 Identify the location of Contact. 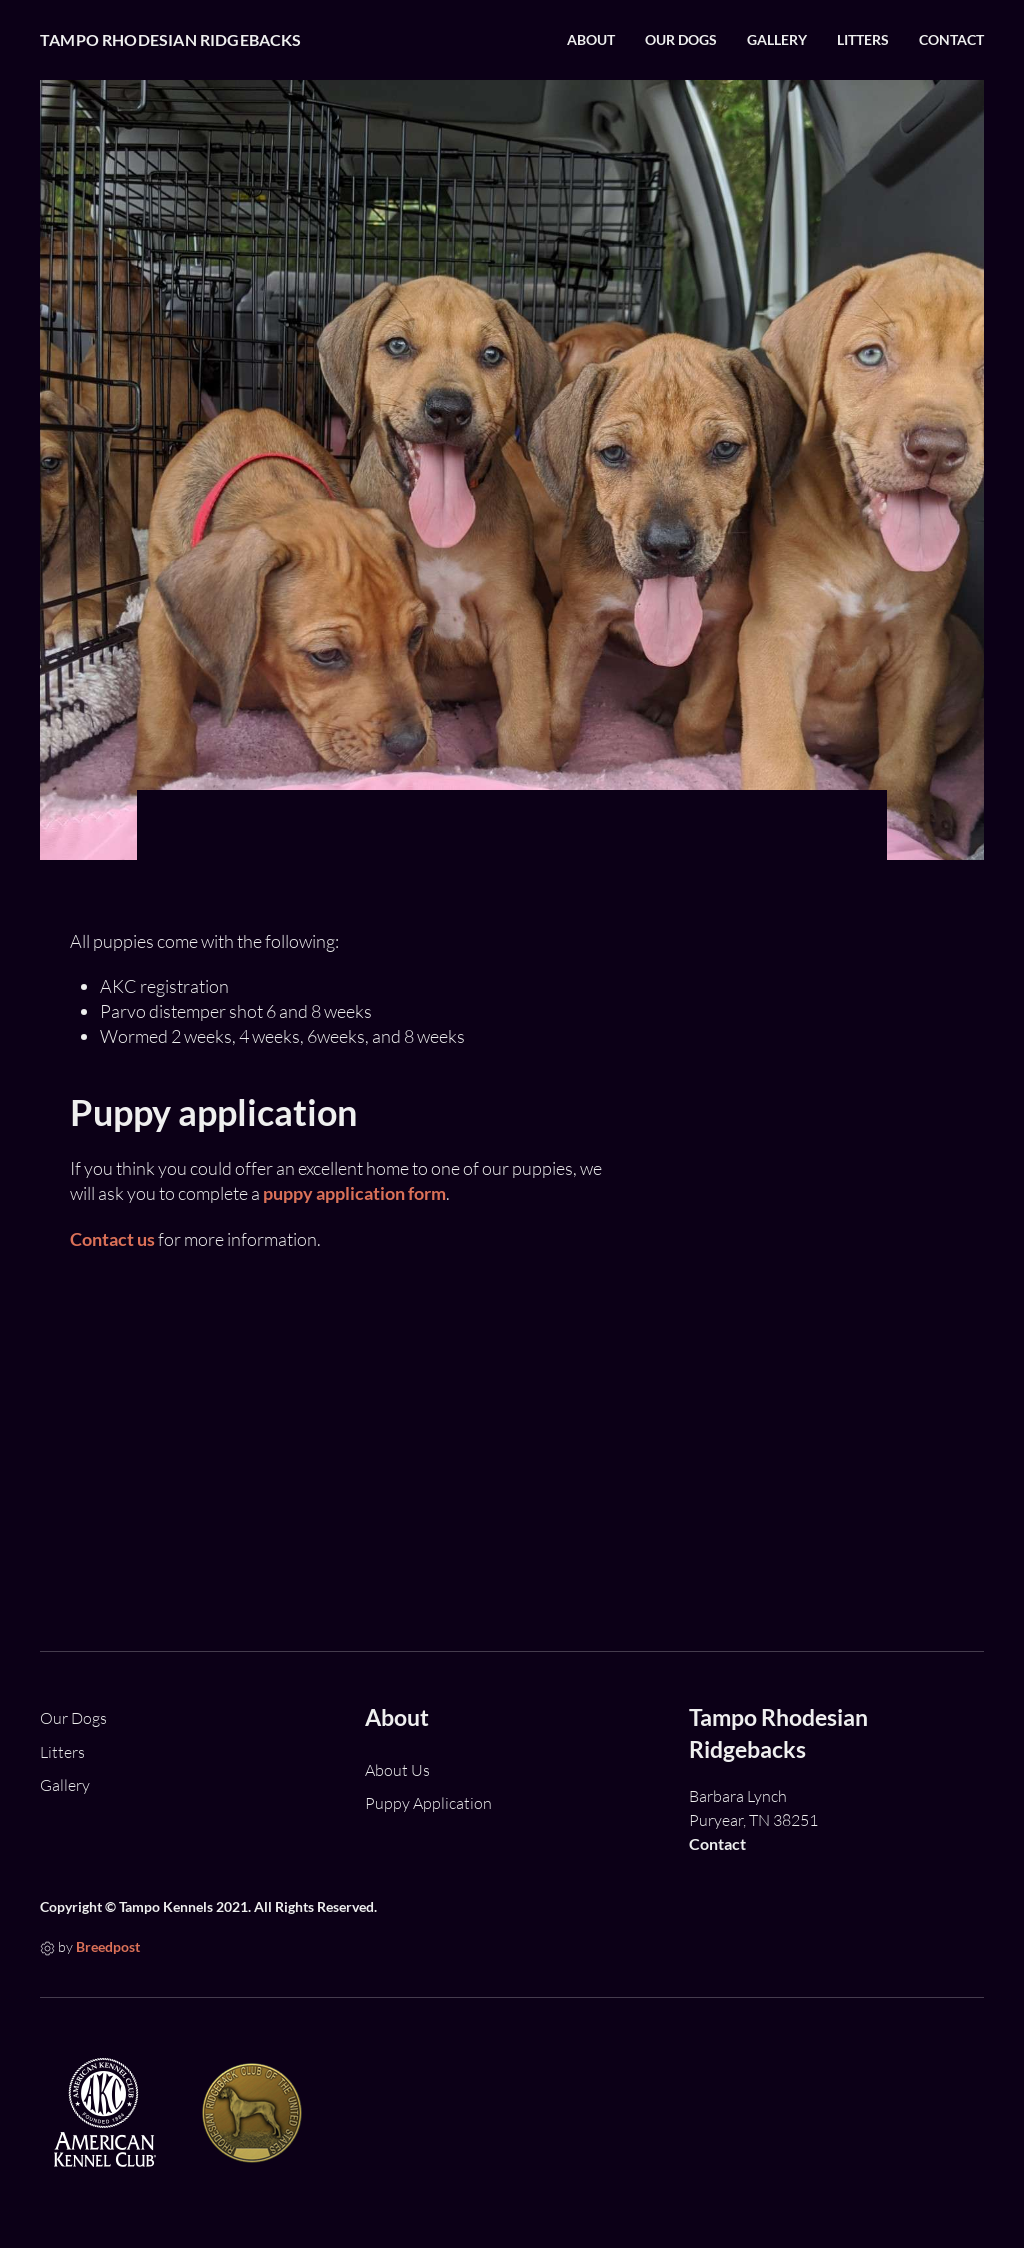
(951, 40).